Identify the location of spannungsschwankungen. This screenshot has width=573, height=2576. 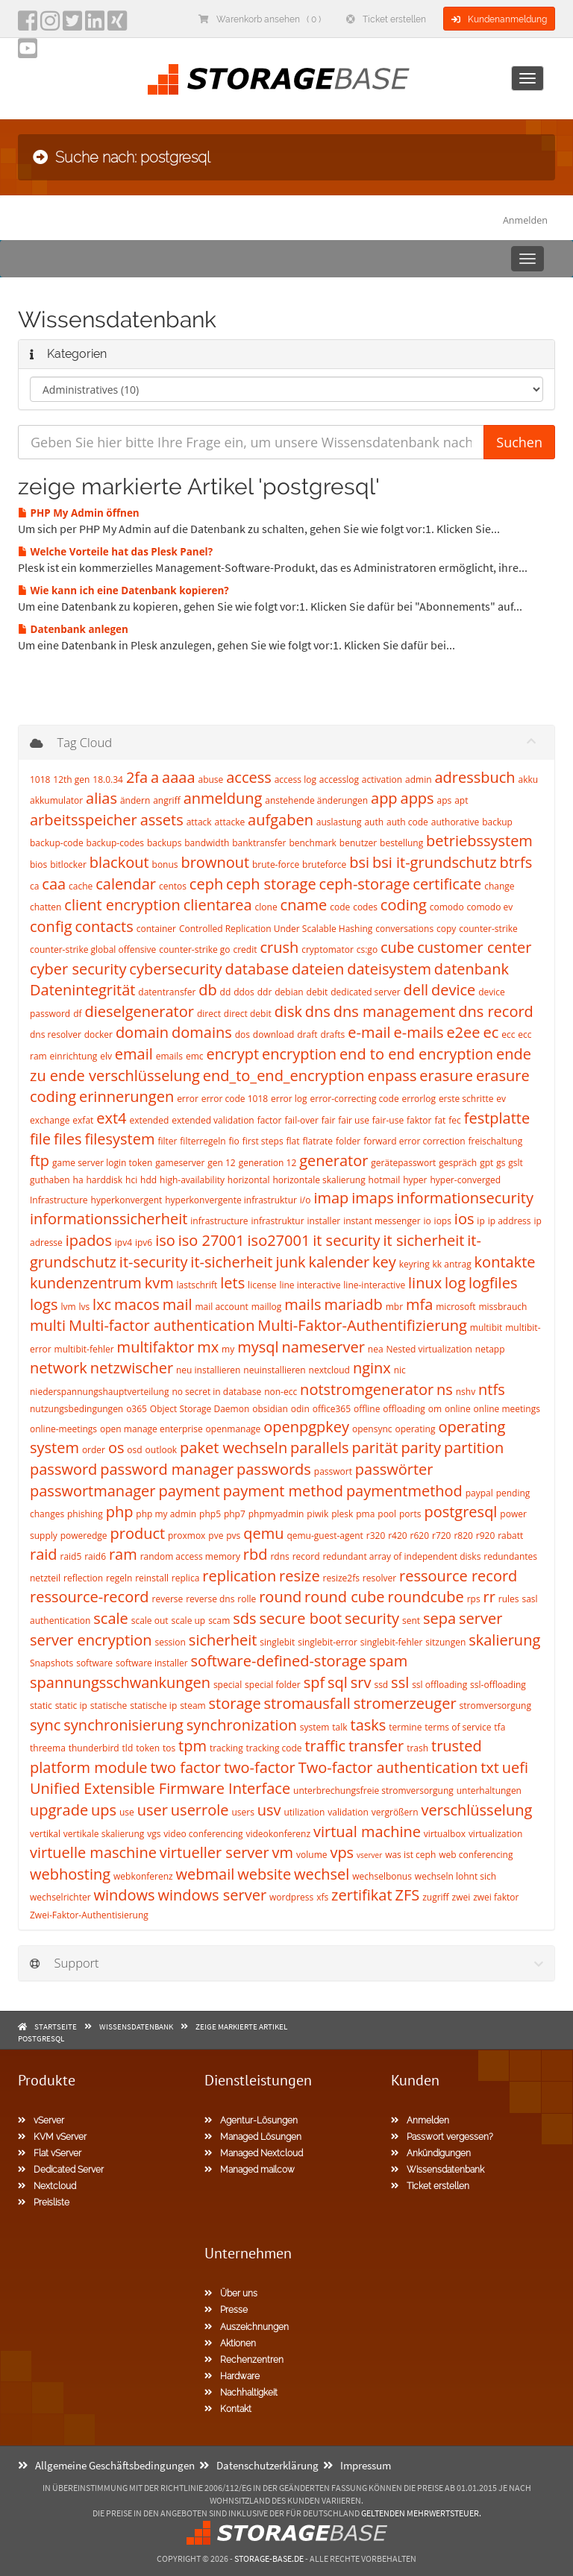
(120, 1682).